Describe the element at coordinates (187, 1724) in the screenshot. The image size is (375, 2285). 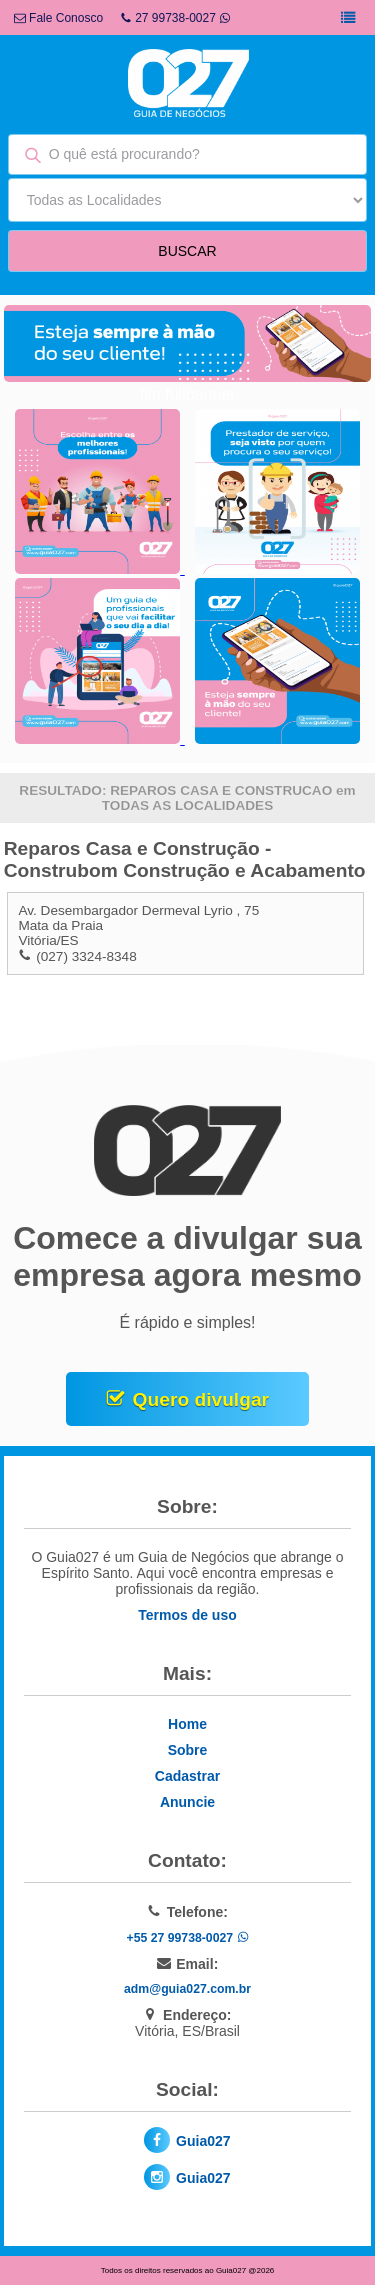
I see `Home` at that location.